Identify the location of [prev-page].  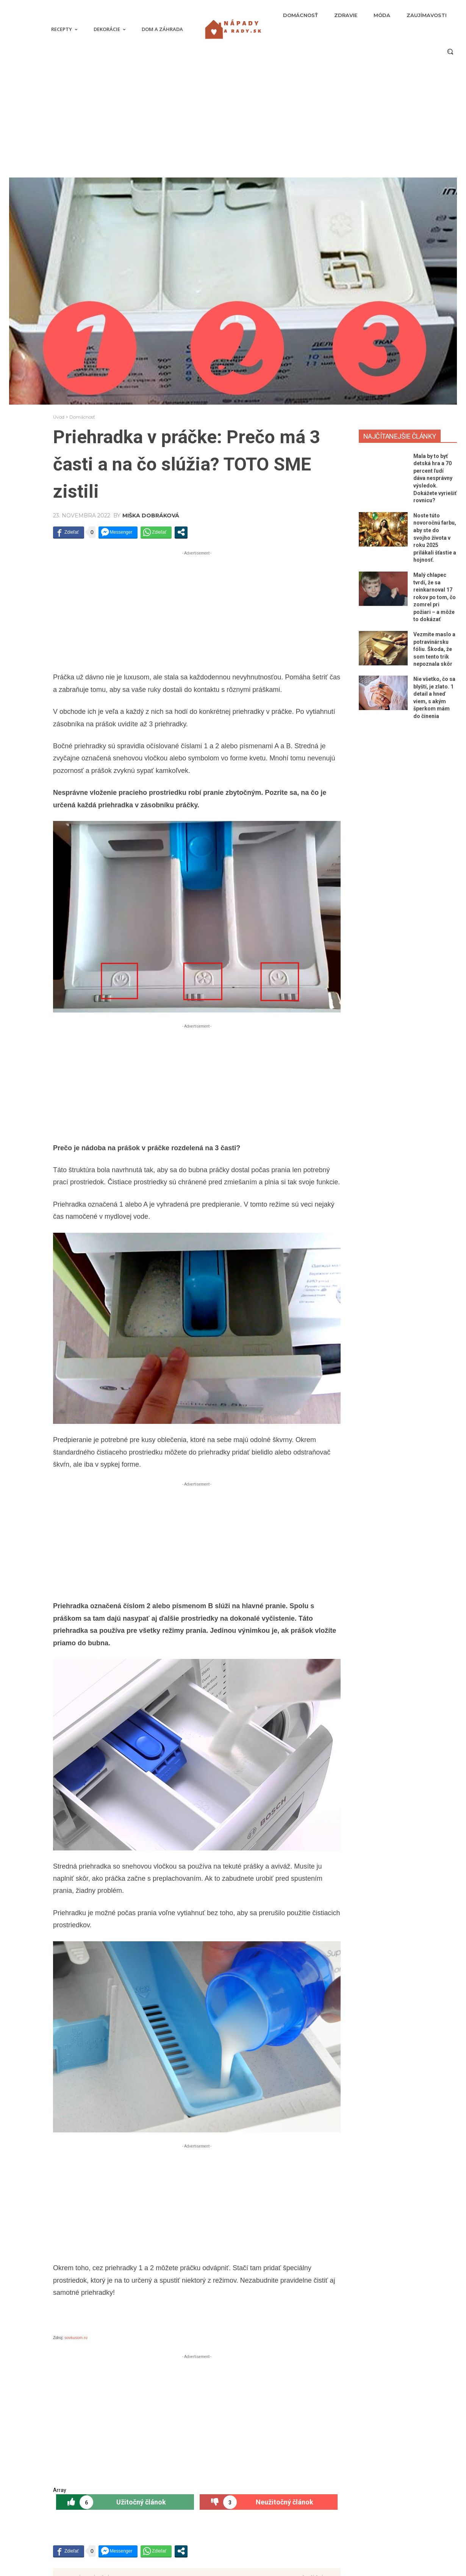
(189, 2360).